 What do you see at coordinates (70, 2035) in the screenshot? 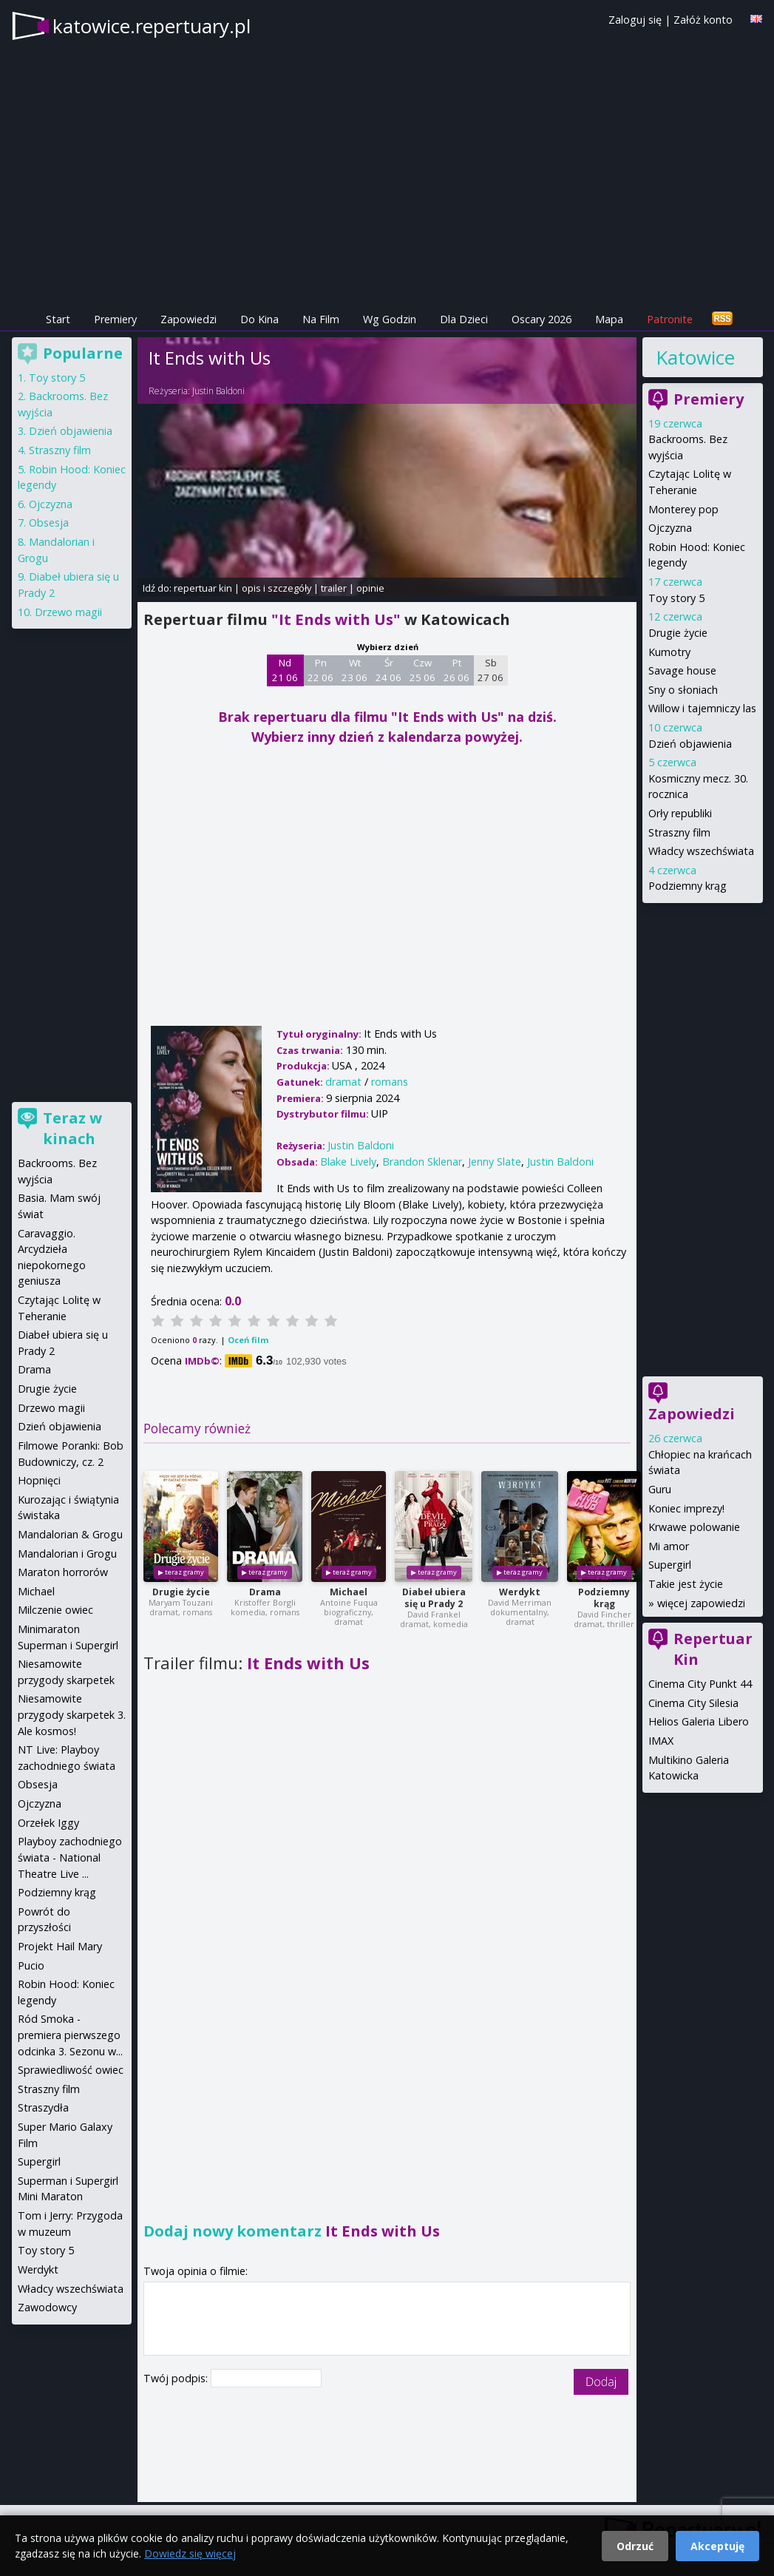
I see `Ród Smoka - premiera pierwszego odcinka 3. Sezonu w...` at bounding box center [70, 2035].